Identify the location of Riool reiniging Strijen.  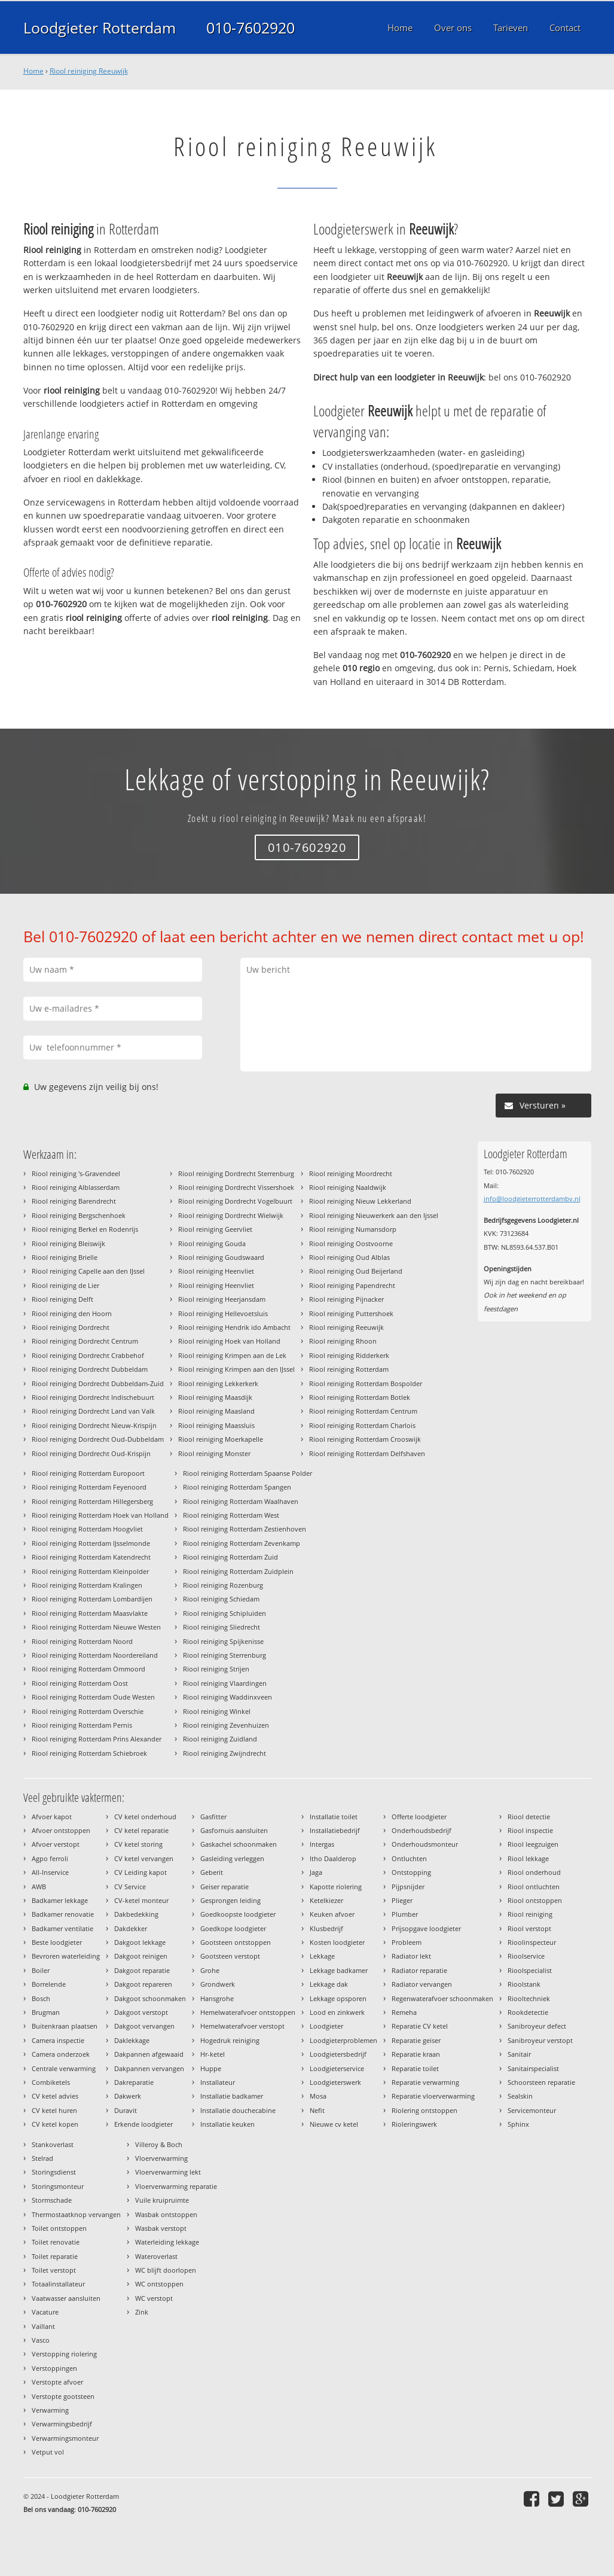
(216, 1668).